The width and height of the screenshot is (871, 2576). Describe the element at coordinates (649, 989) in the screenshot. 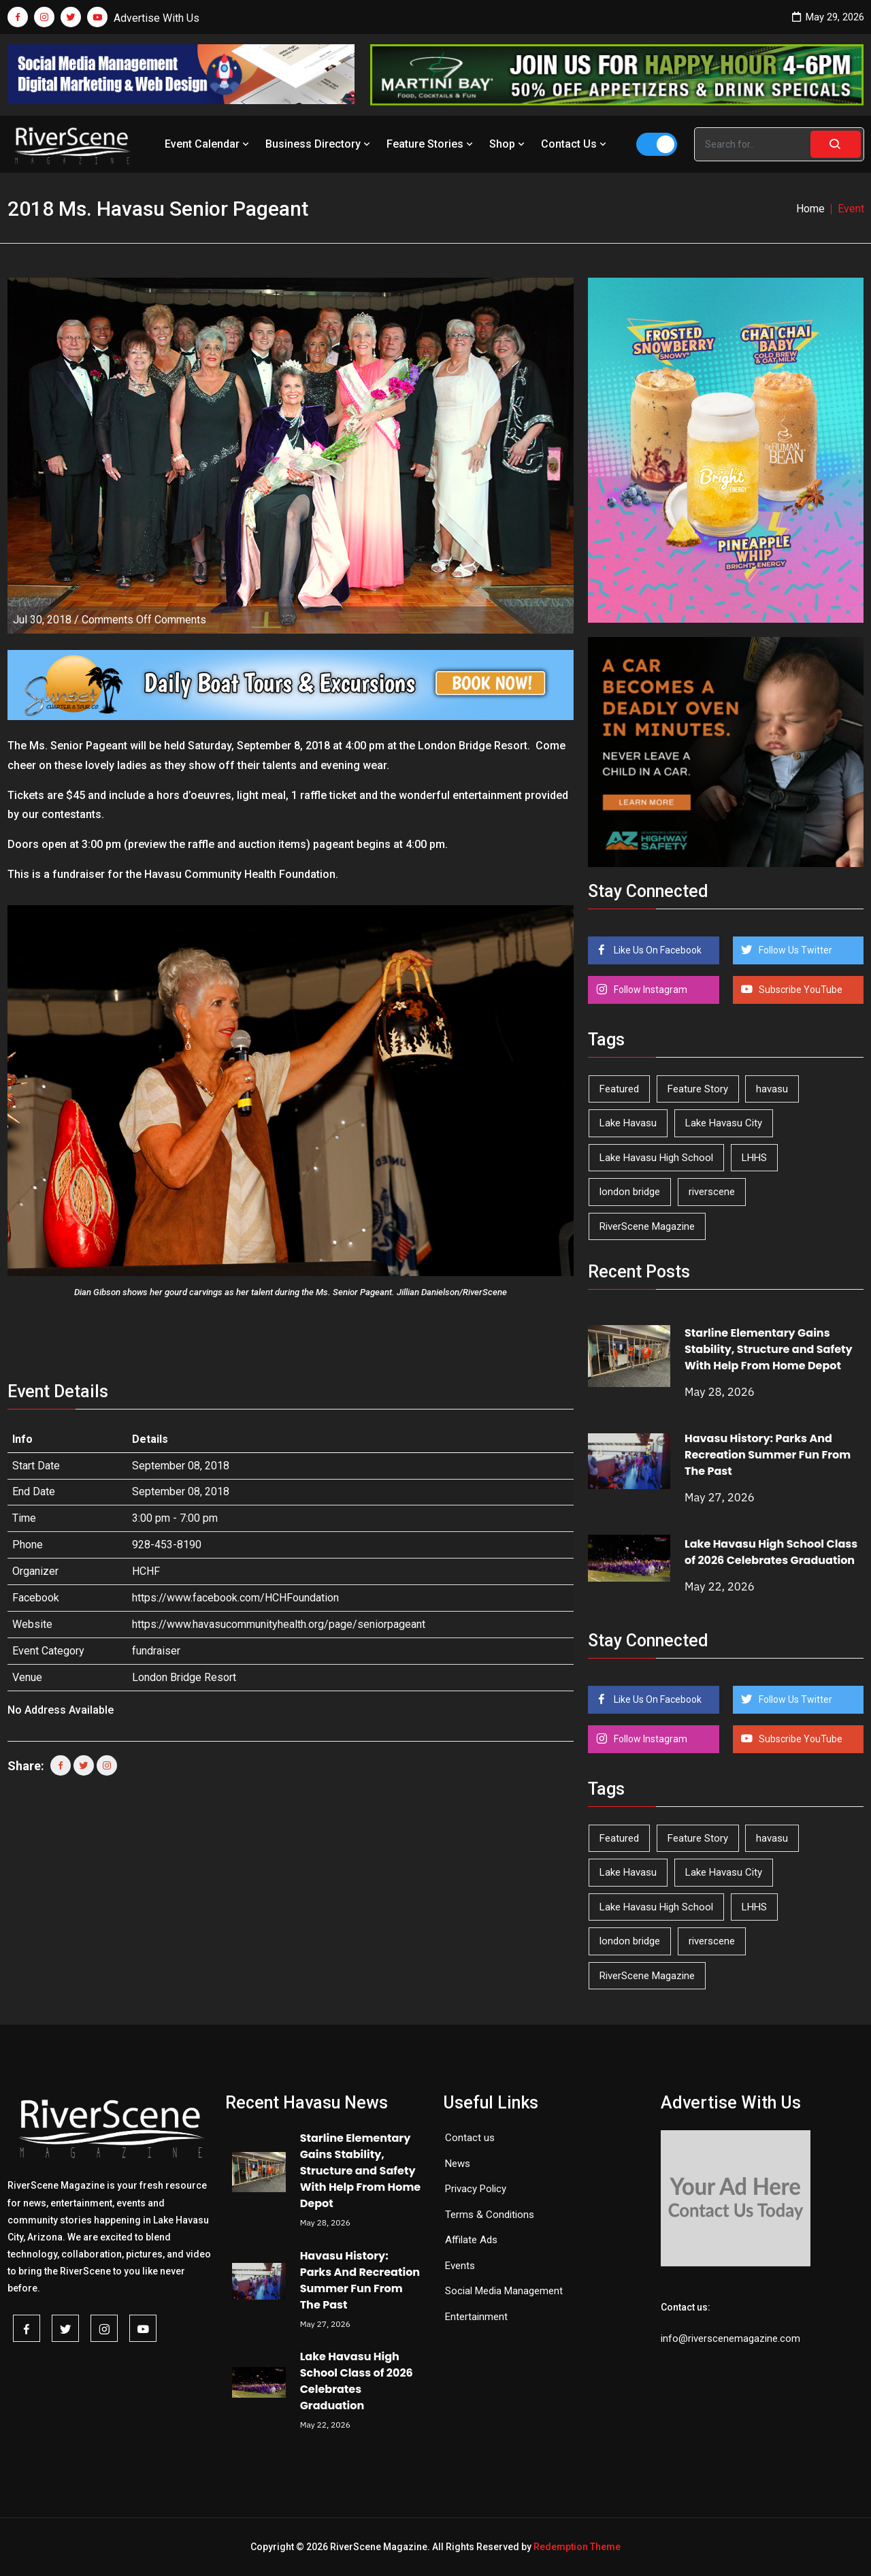

I see `Follow Instagram` at that location.